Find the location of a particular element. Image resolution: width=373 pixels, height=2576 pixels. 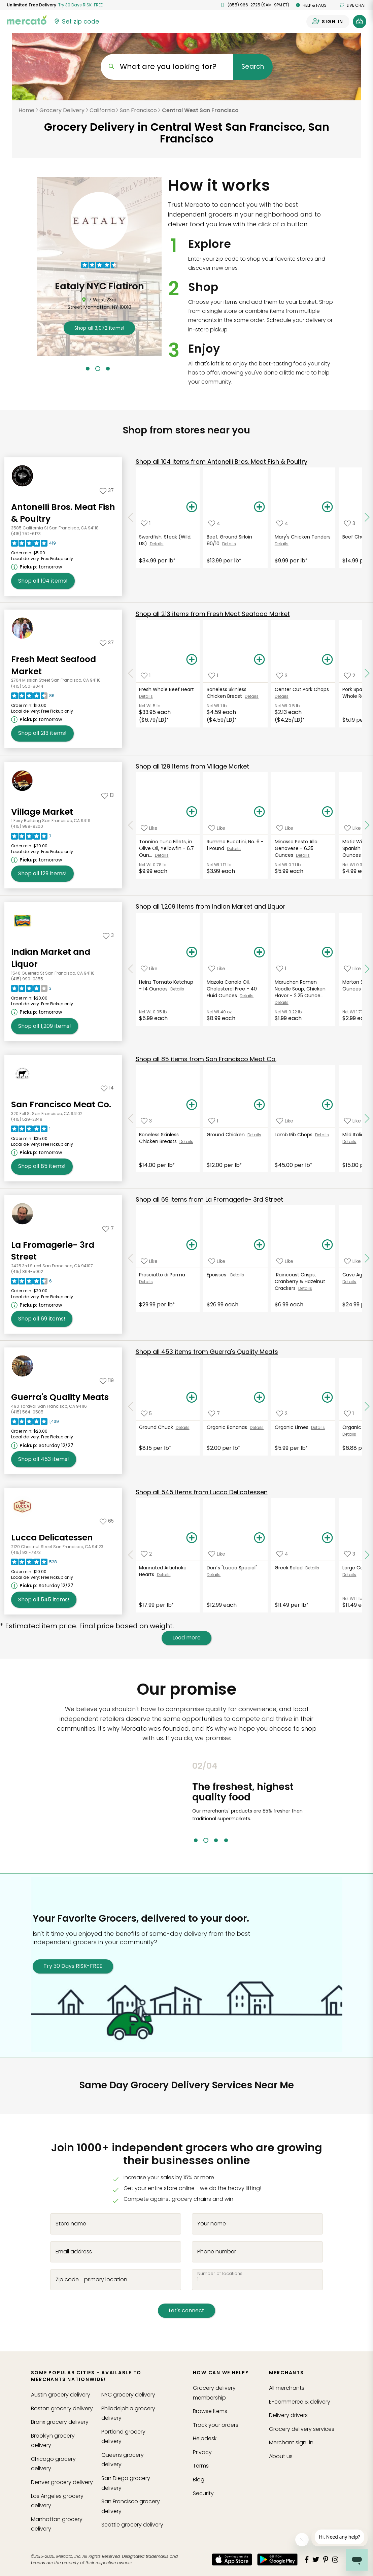

[Add Guerra's Quality Meats to your favorites] is located at coordinates (107, 1380).